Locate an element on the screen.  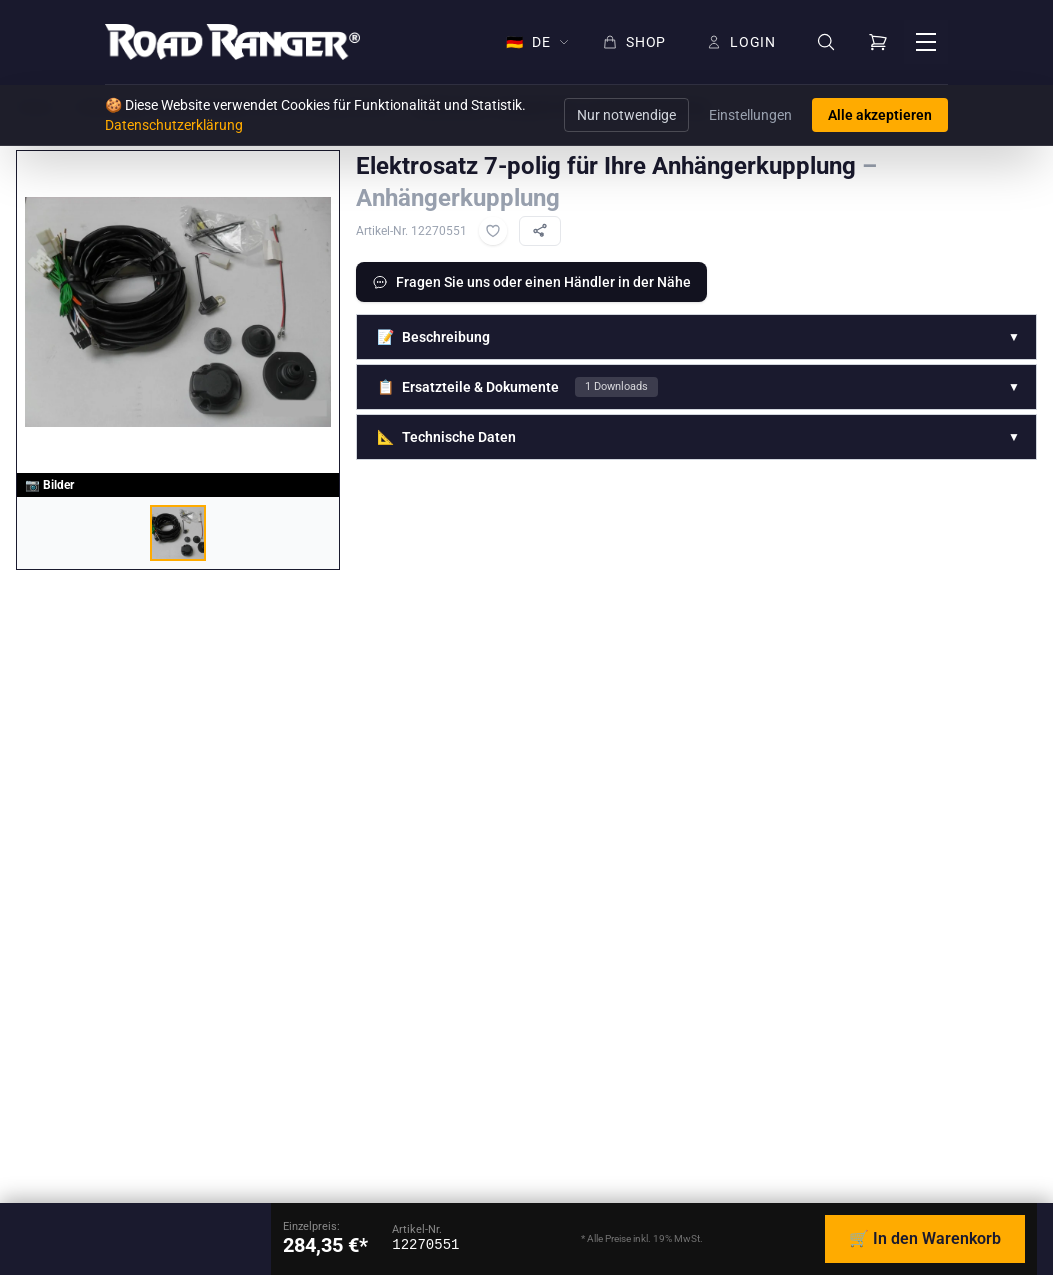
[Menü öffnen] is located at coordinates (926, 42).